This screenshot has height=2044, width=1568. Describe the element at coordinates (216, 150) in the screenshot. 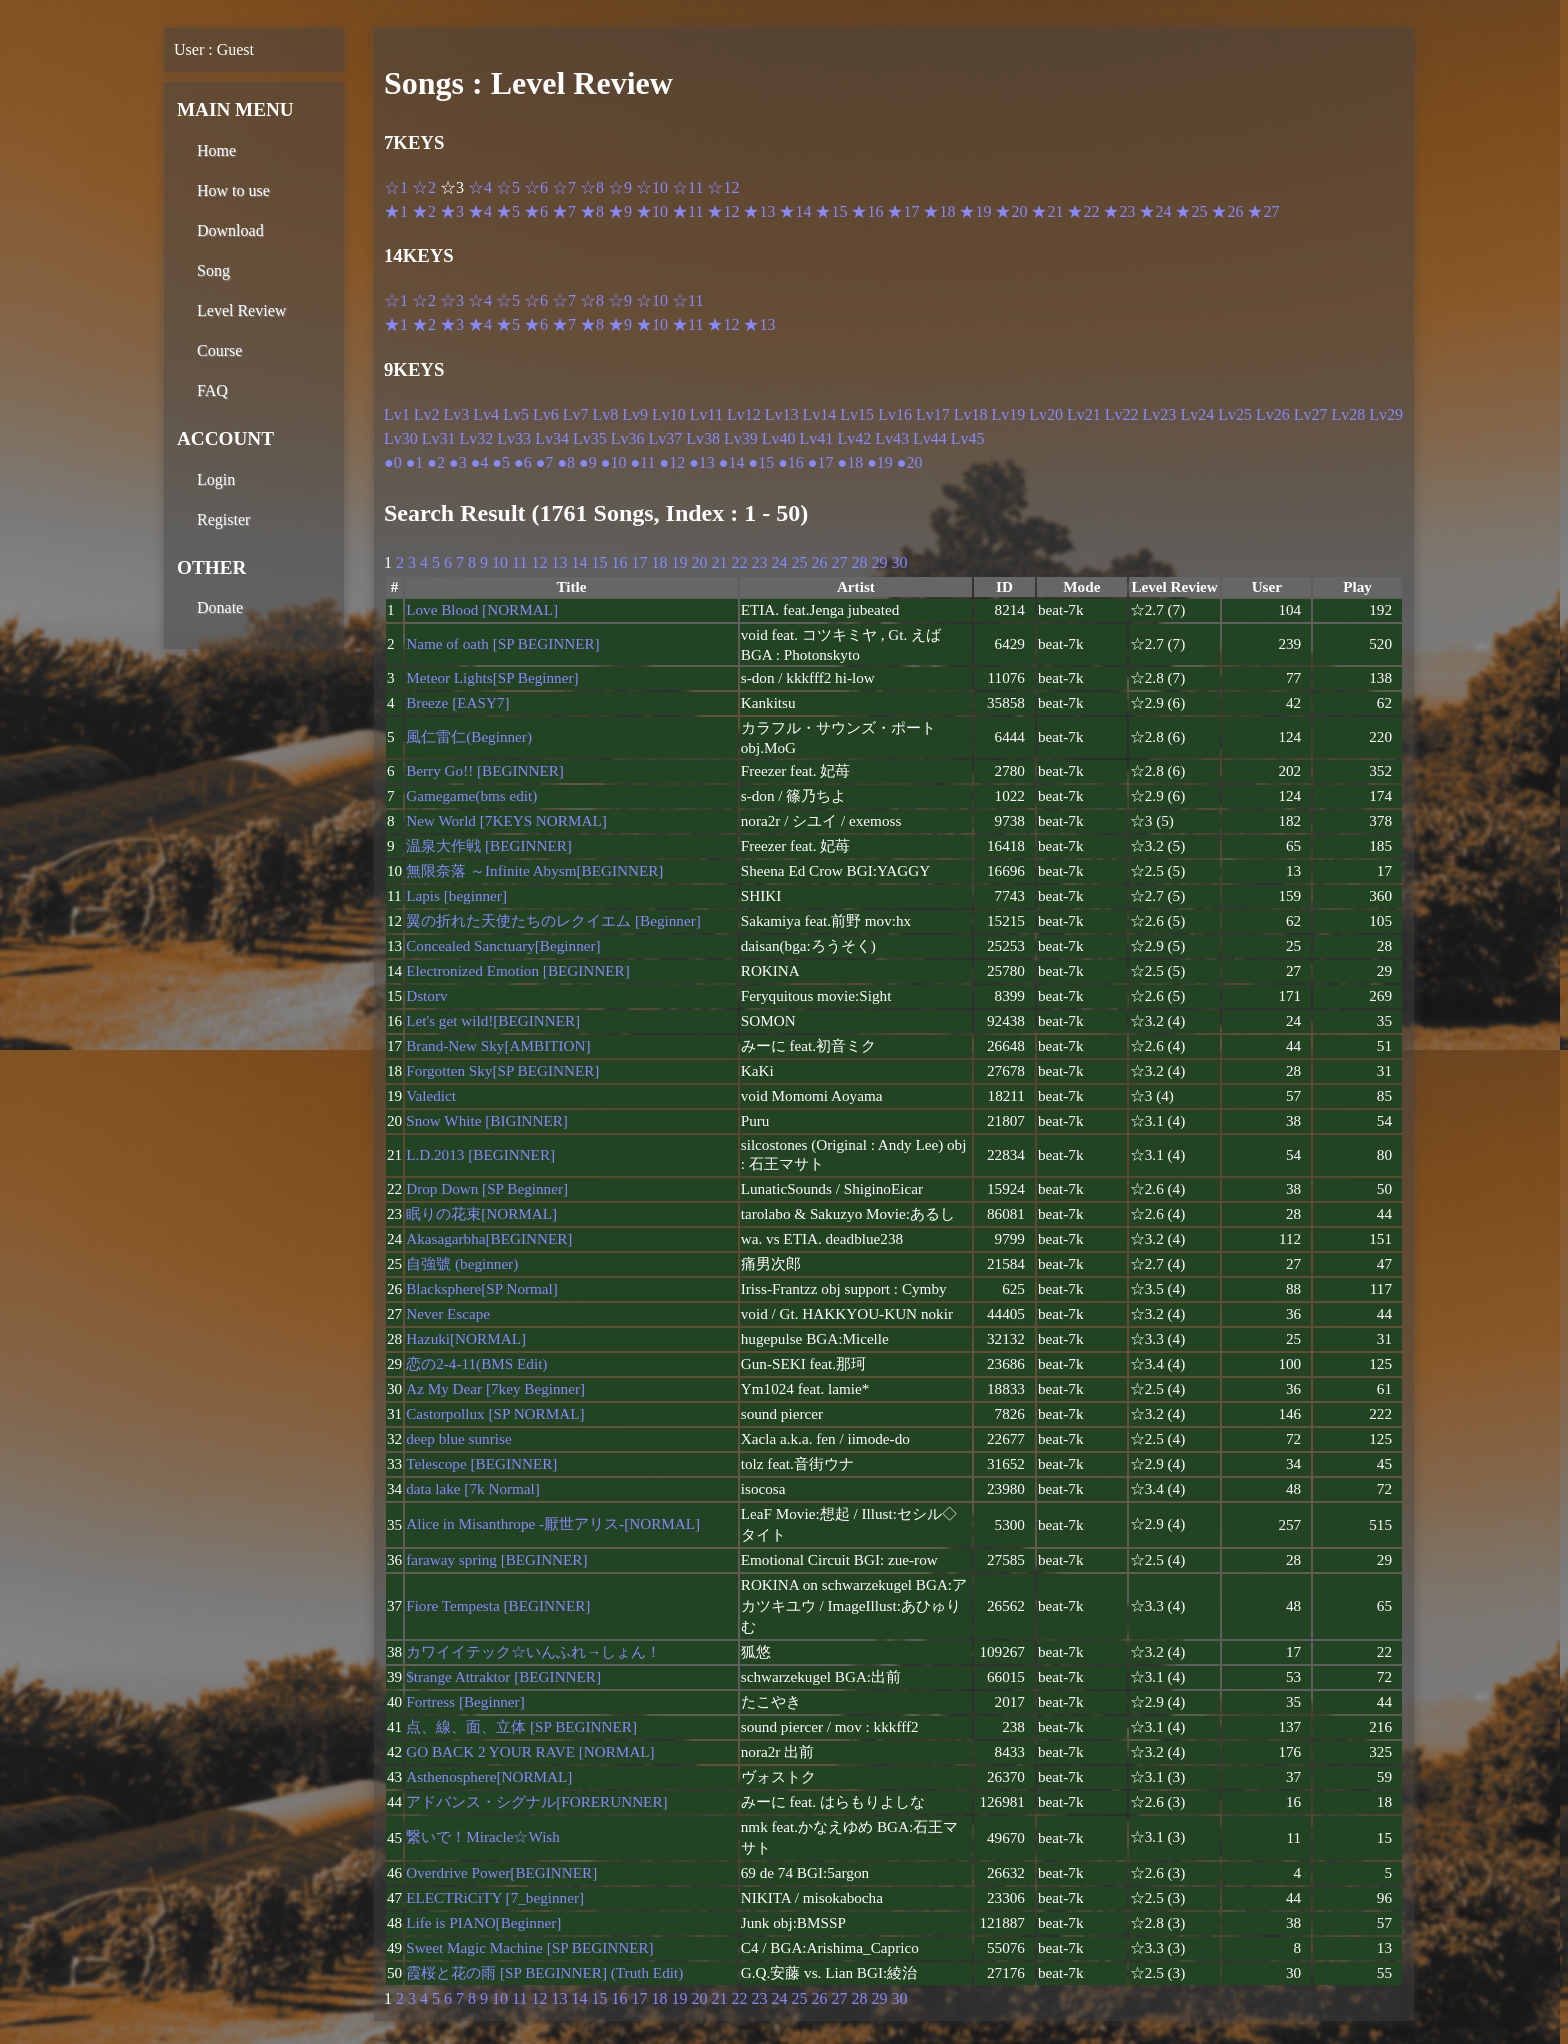

I see `Home` at that location.